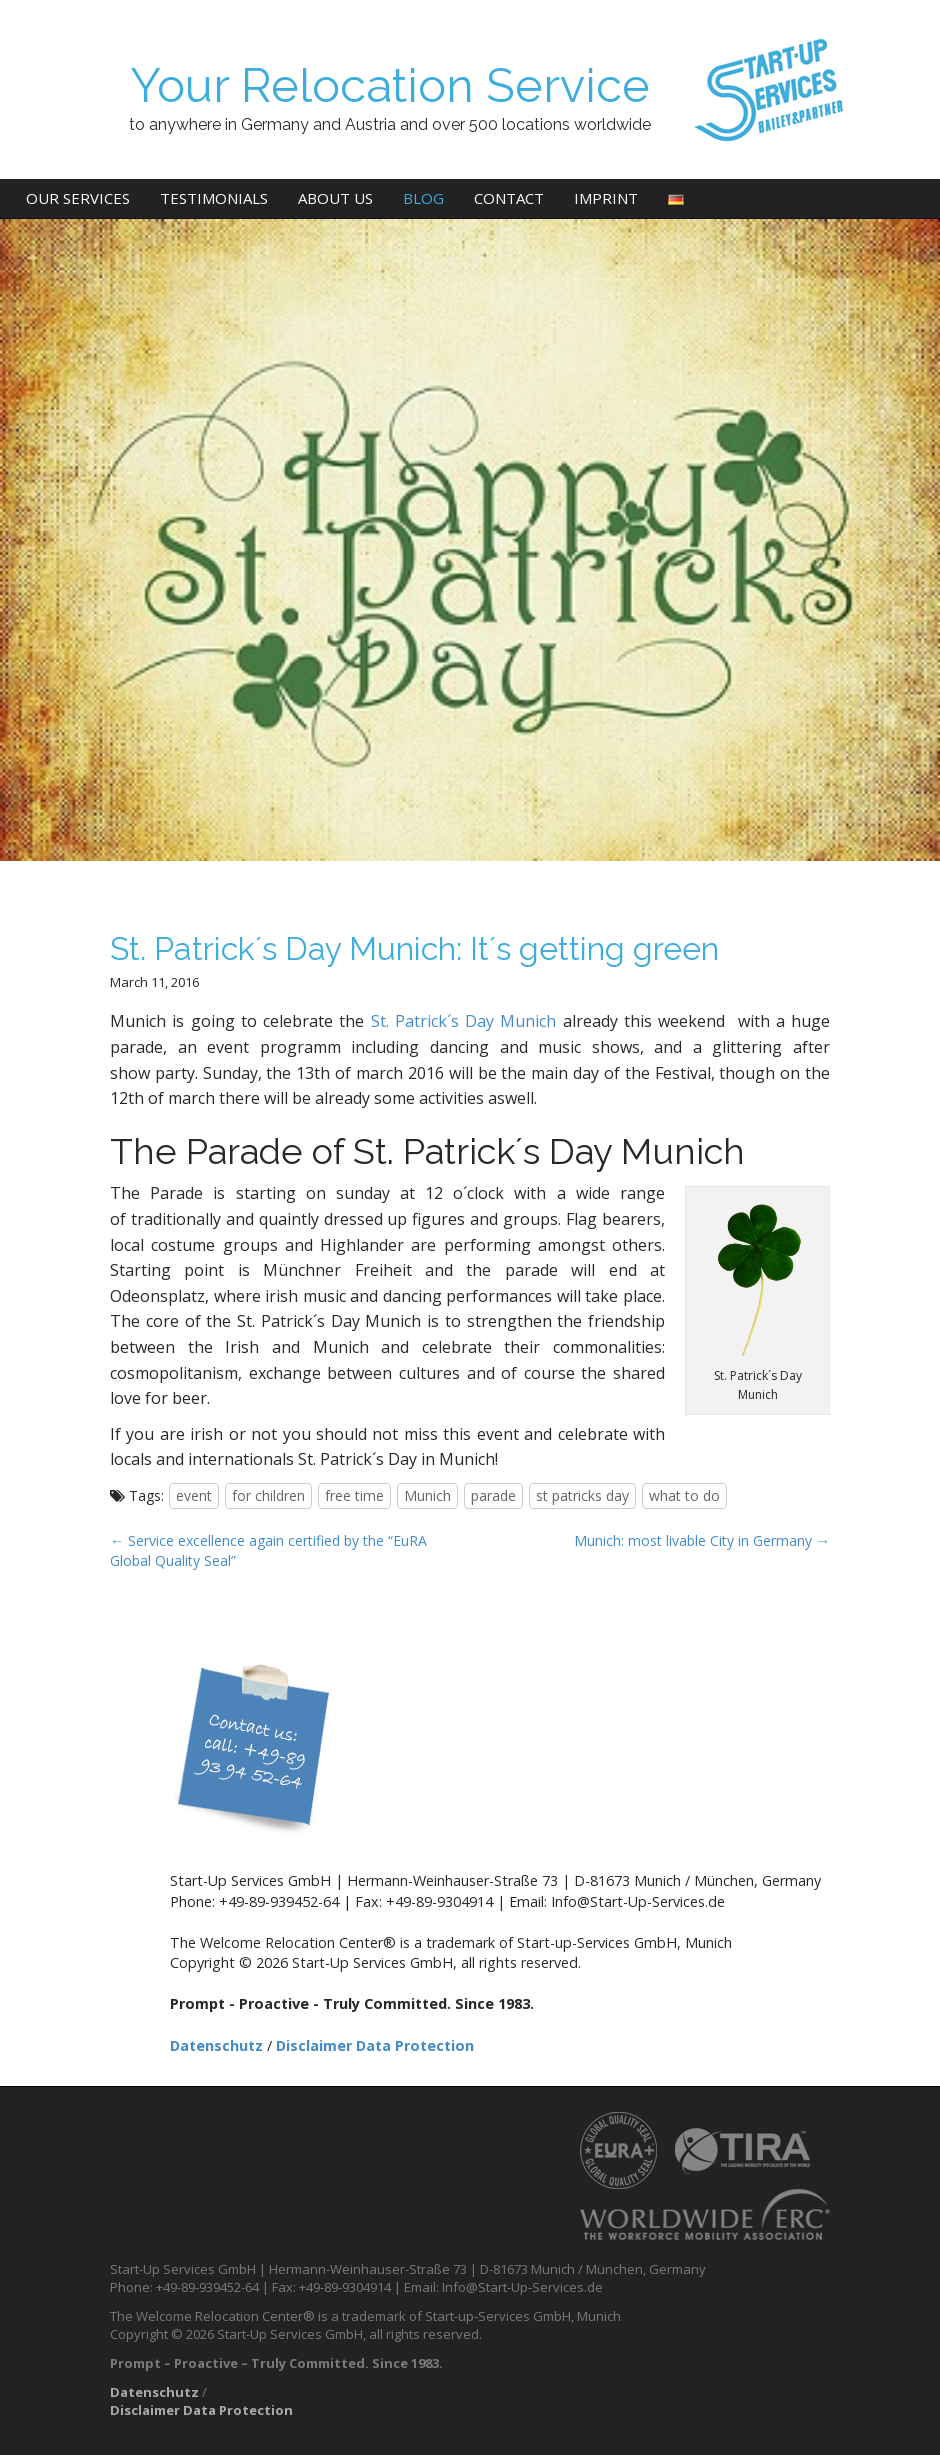 The height and width of the screenshot is (2455, 940). Describe the element at coordinates (78, 198) in the screenshot. I see `Our Services` at that location.